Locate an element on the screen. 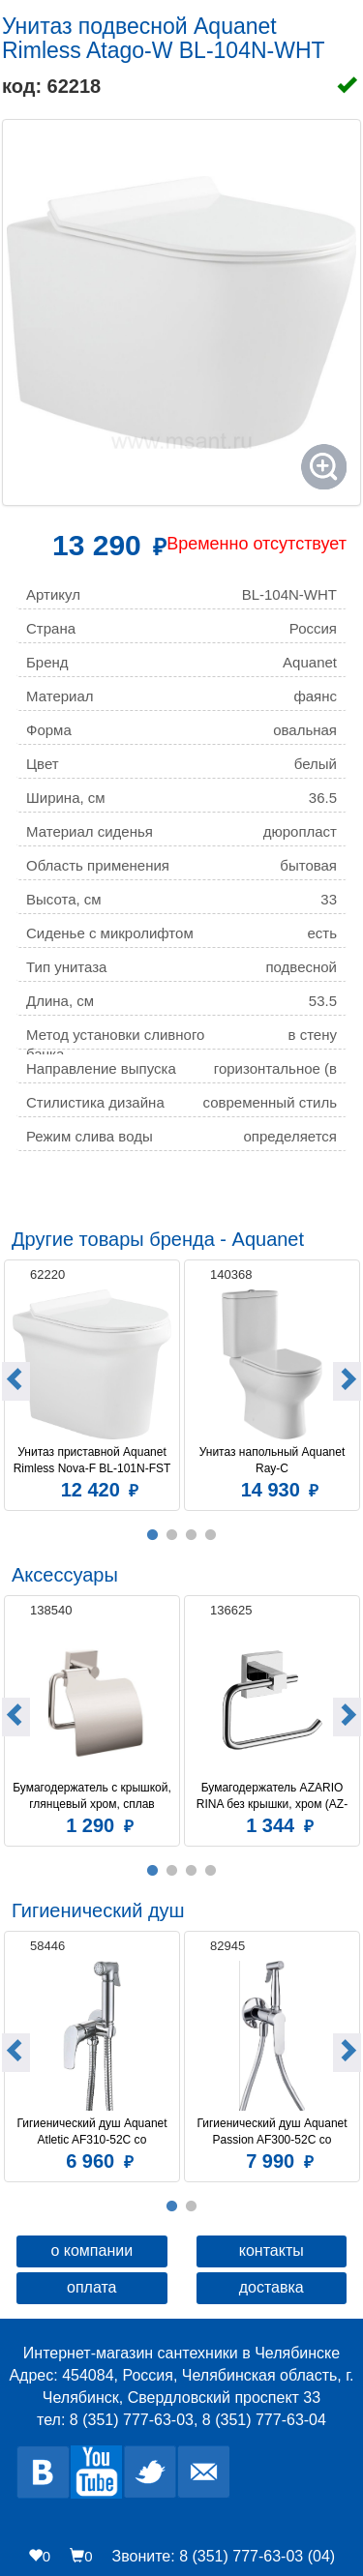  Унитаз напольный Aquanet Ray-C is located at coordinates (273, 1460).